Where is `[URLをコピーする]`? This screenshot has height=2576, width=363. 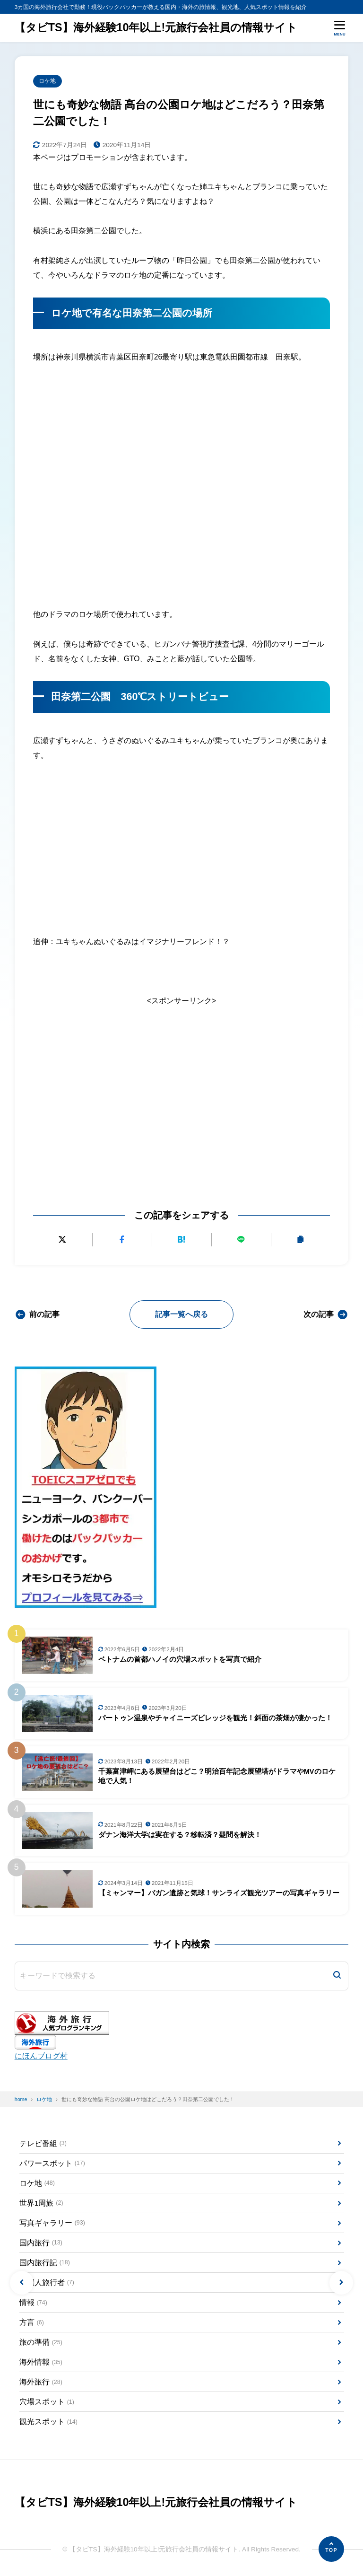 [URLをコピーする] is located at coordinates (300, 1239).